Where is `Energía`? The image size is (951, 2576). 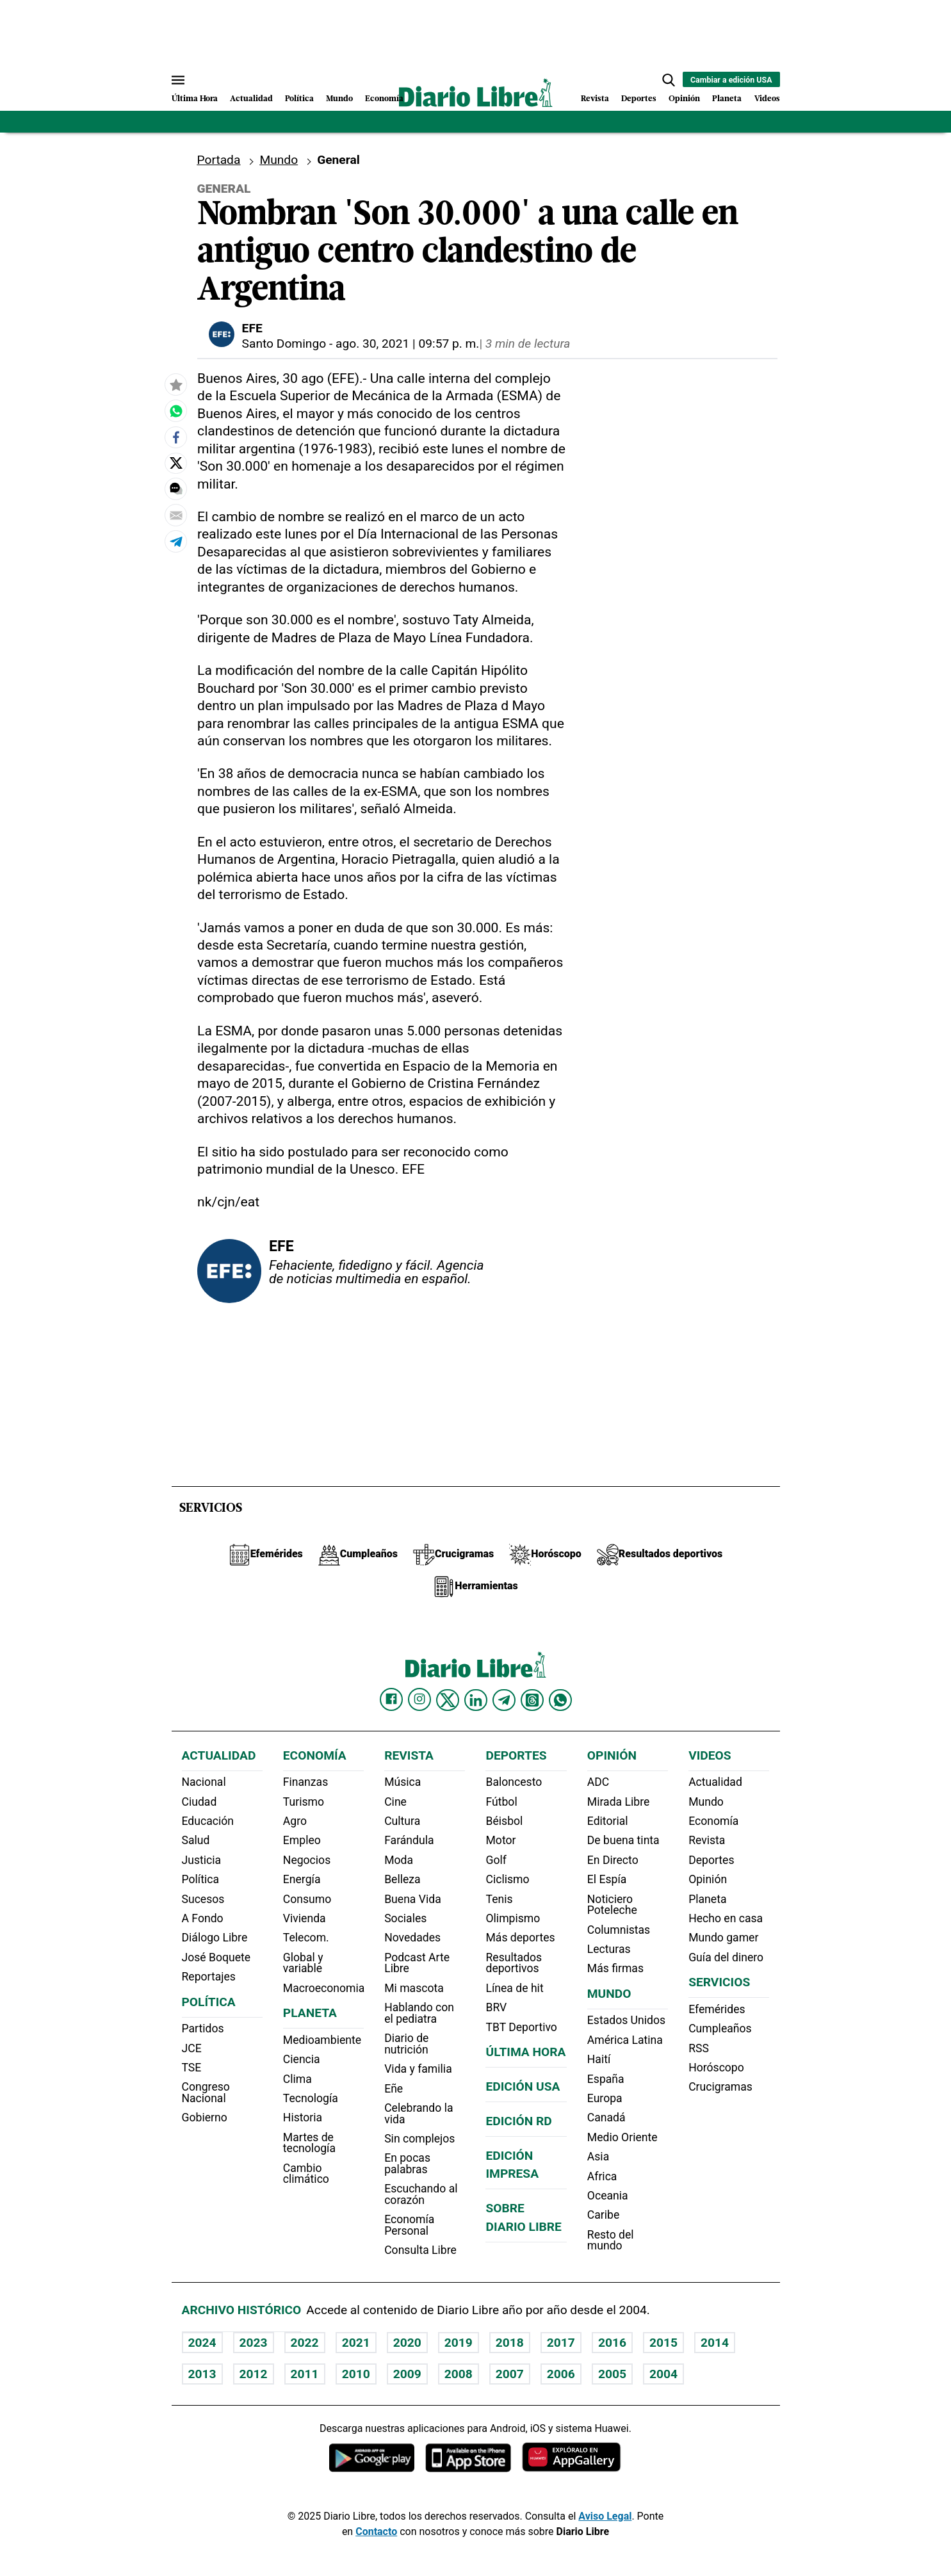
Energía is located at coordinates (302, 1879).